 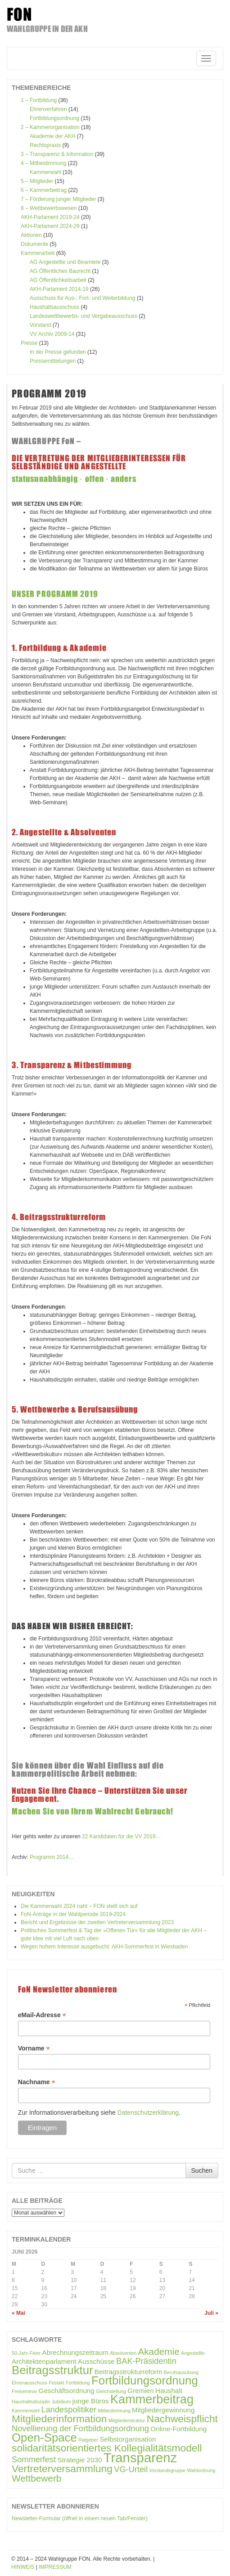 I want to click on 50-Jahr-Feier [50-Jahr-Feier (1 Eintrag)], so click(x=26, y=2353).